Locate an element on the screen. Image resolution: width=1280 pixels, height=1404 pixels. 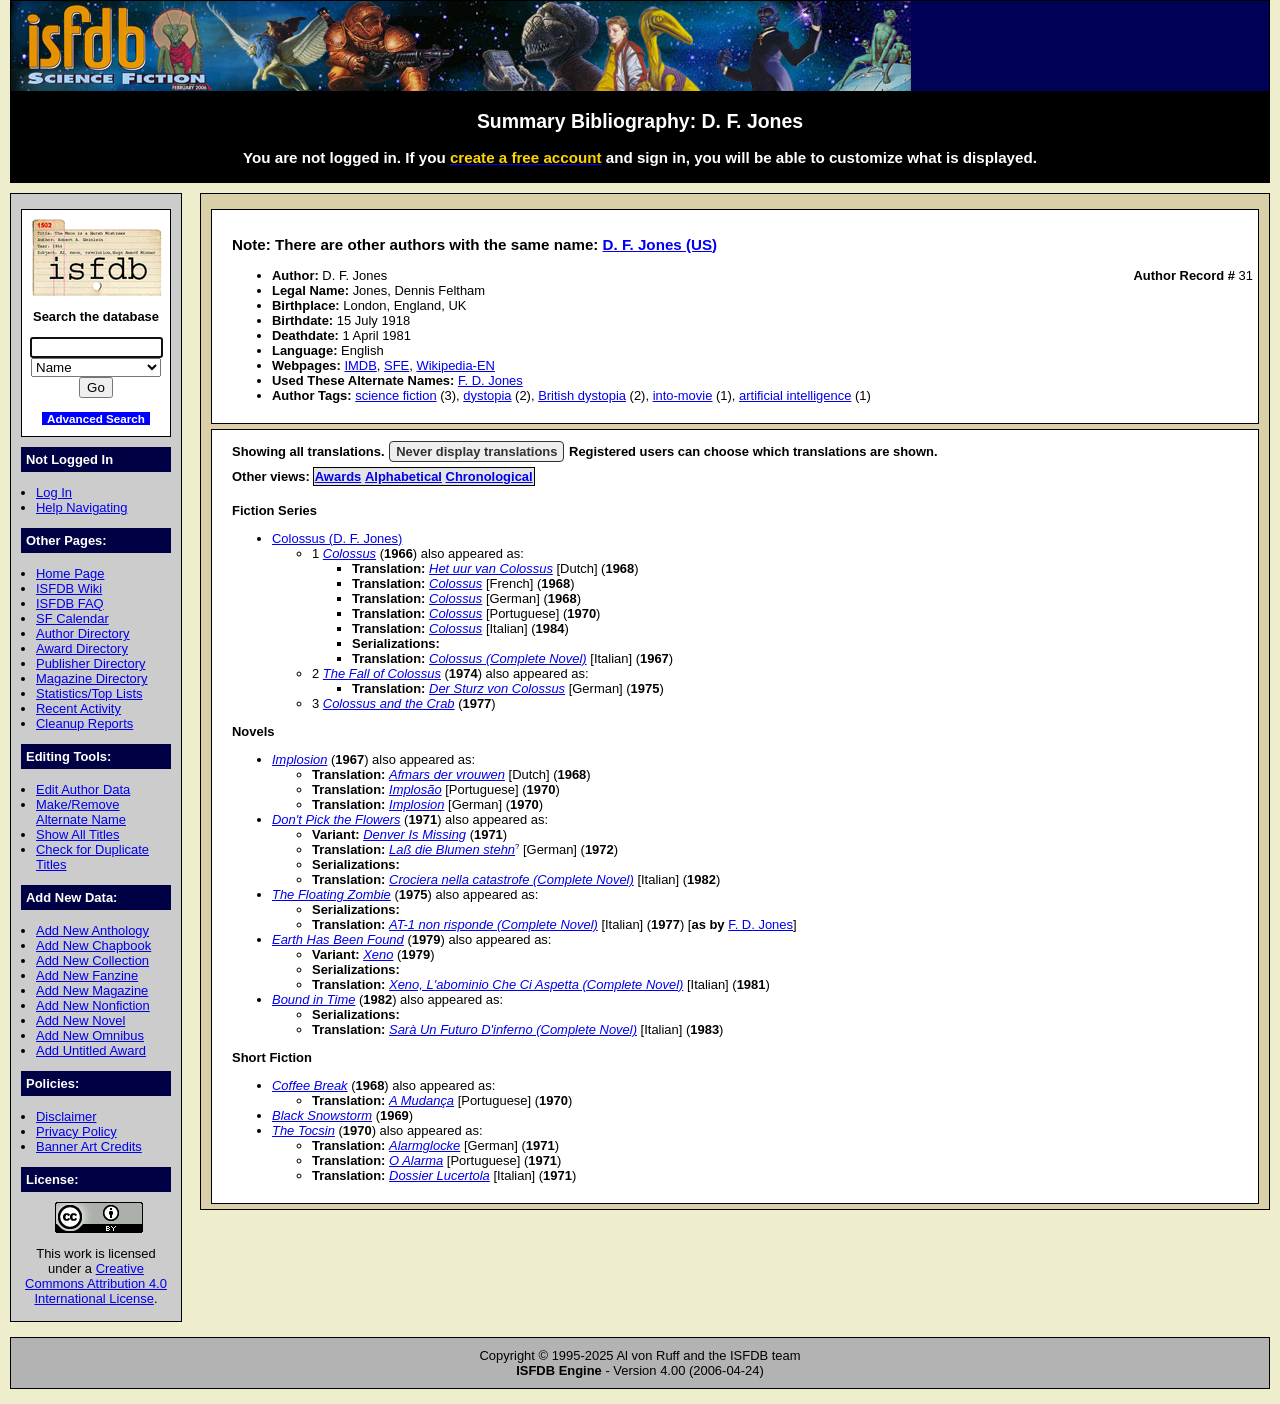
Add New Magazine is located at coordinates (92, 990).